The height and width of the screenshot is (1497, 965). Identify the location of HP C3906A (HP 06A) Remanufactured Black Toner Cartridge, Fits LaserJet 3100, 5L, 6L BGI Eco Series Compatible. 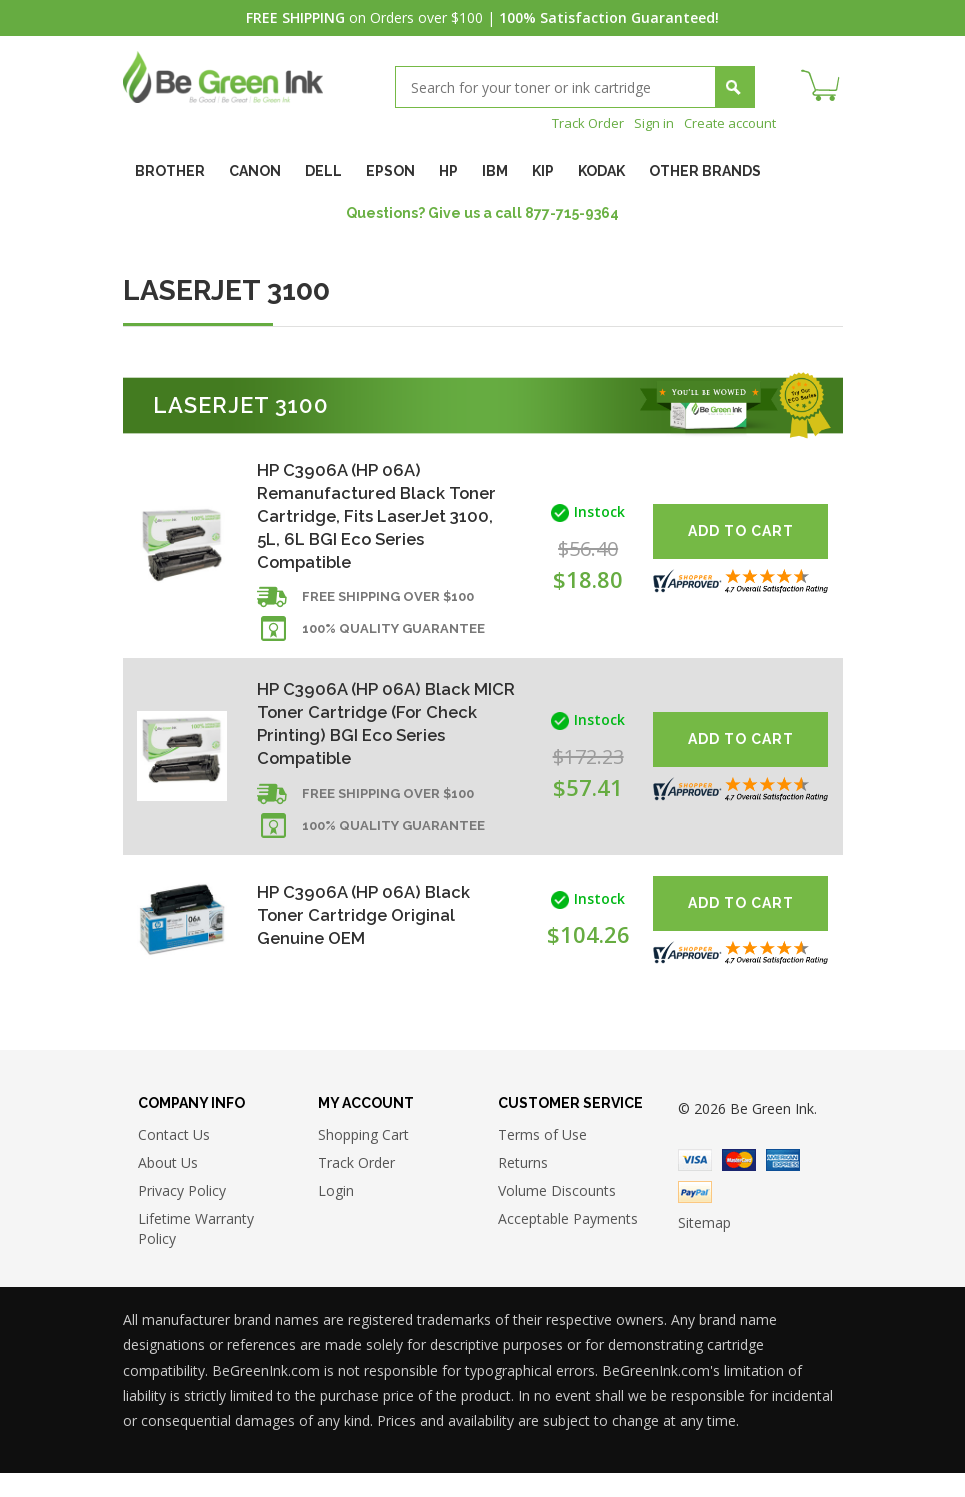
(363, 518).